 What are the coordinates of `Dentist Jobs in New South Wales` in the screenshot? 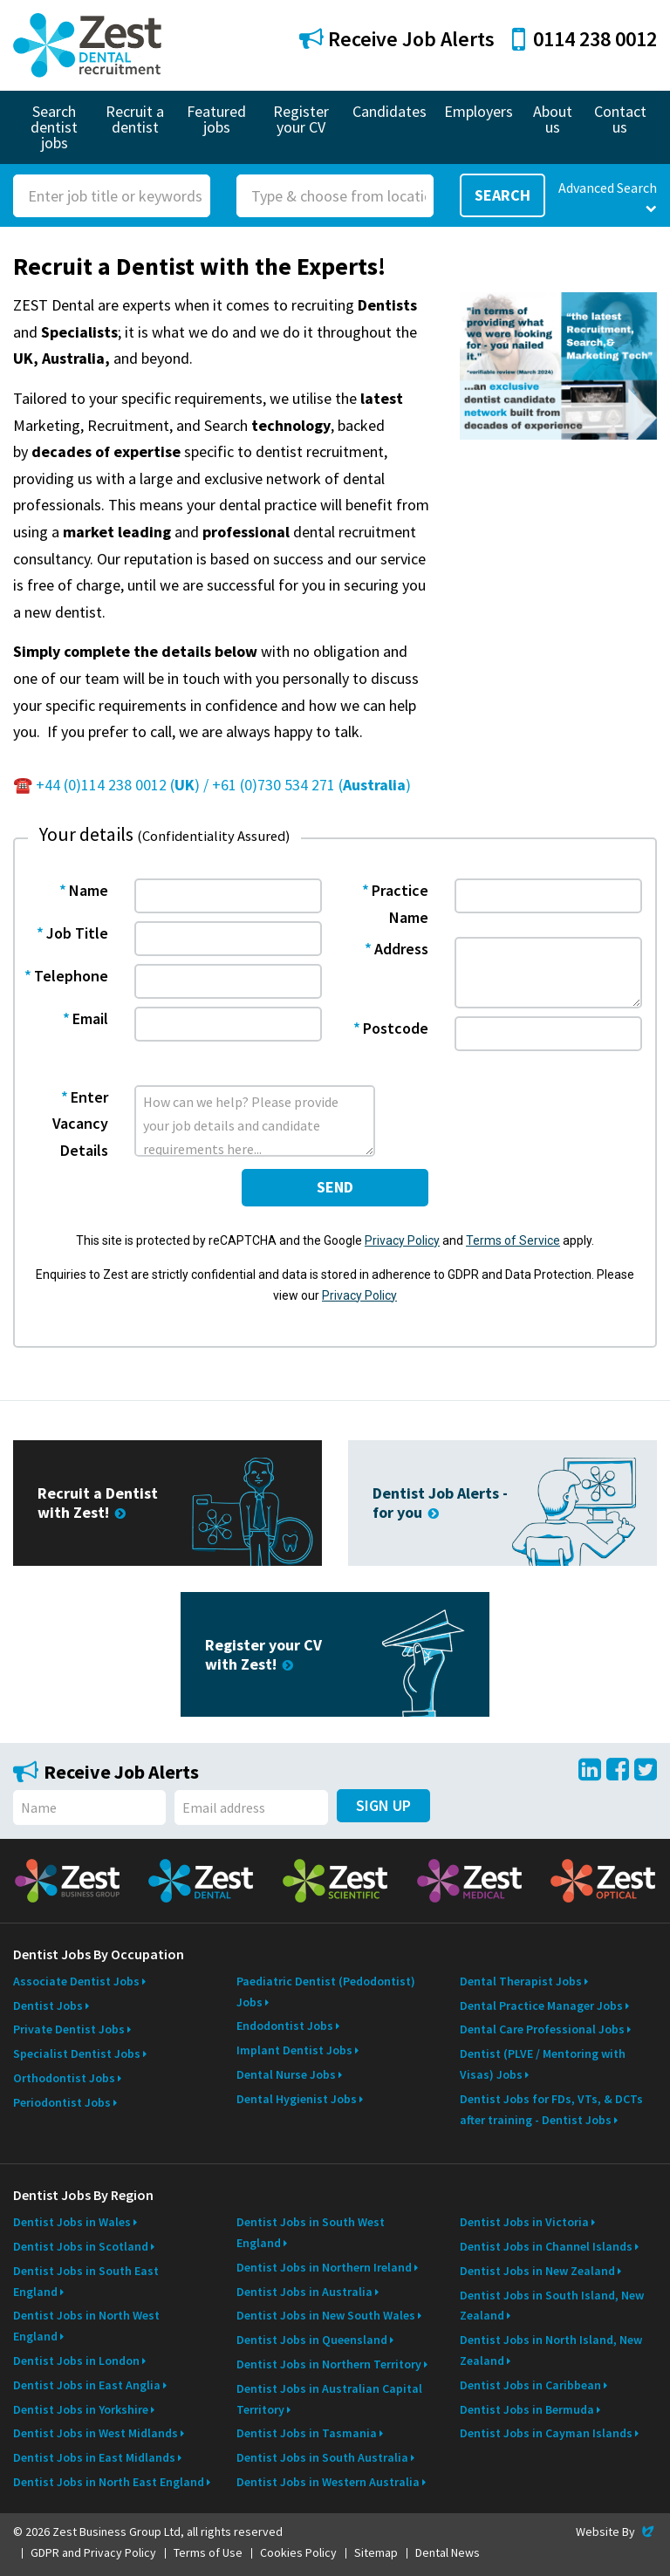 It's located at (325, 2315).